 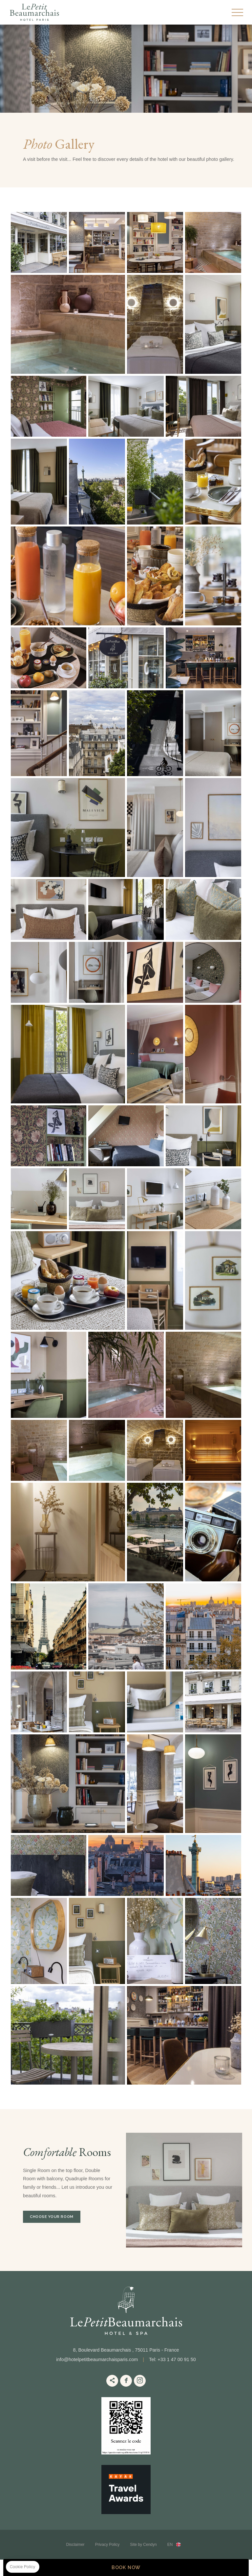 What do you see at coordinates (143, 2544) in the screenshot?
I see `Site by Cendyn` at bounding box center [143, 2544].